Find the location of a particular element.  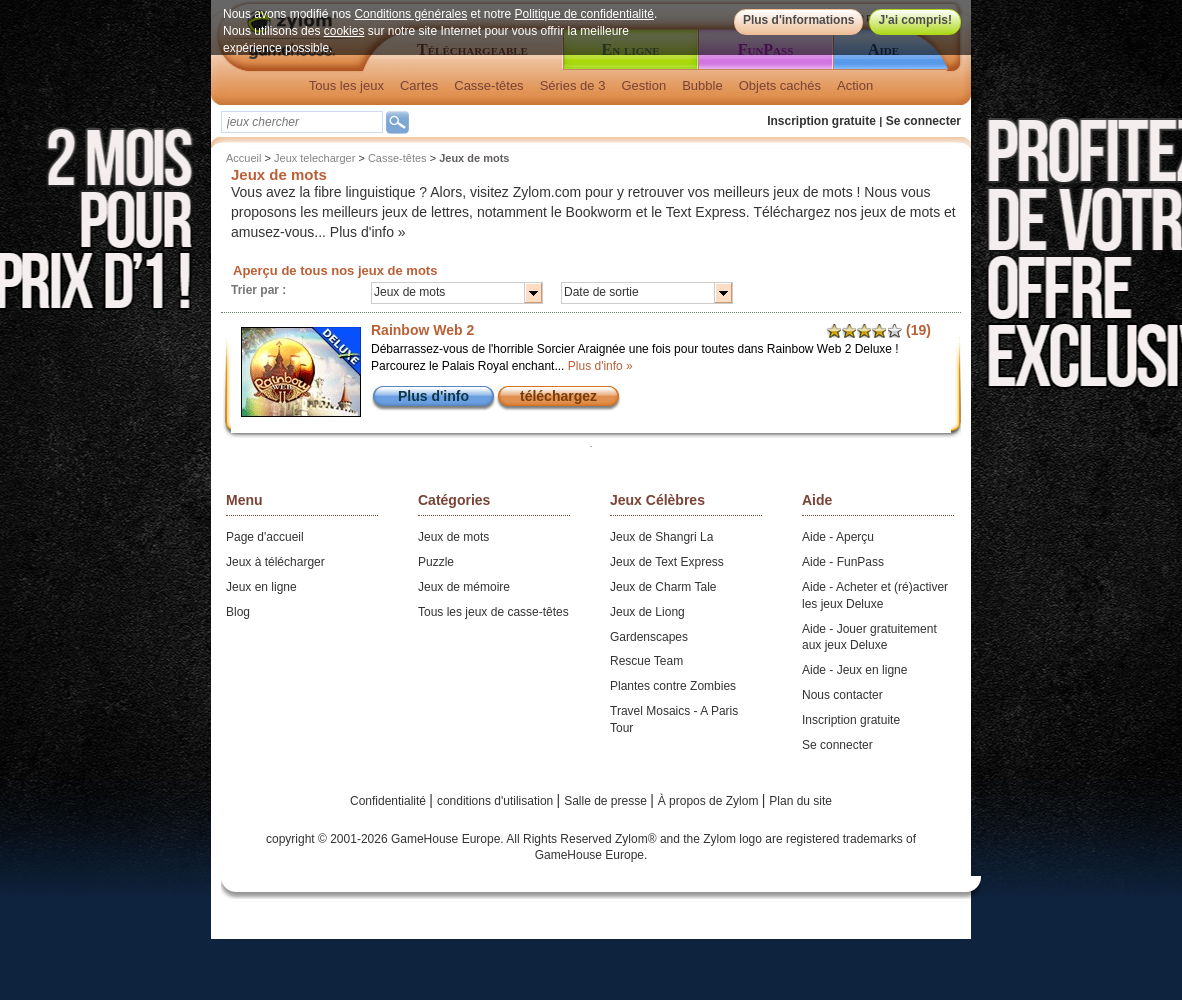

Politique de confidentialité is located at coordinates (584, 14).